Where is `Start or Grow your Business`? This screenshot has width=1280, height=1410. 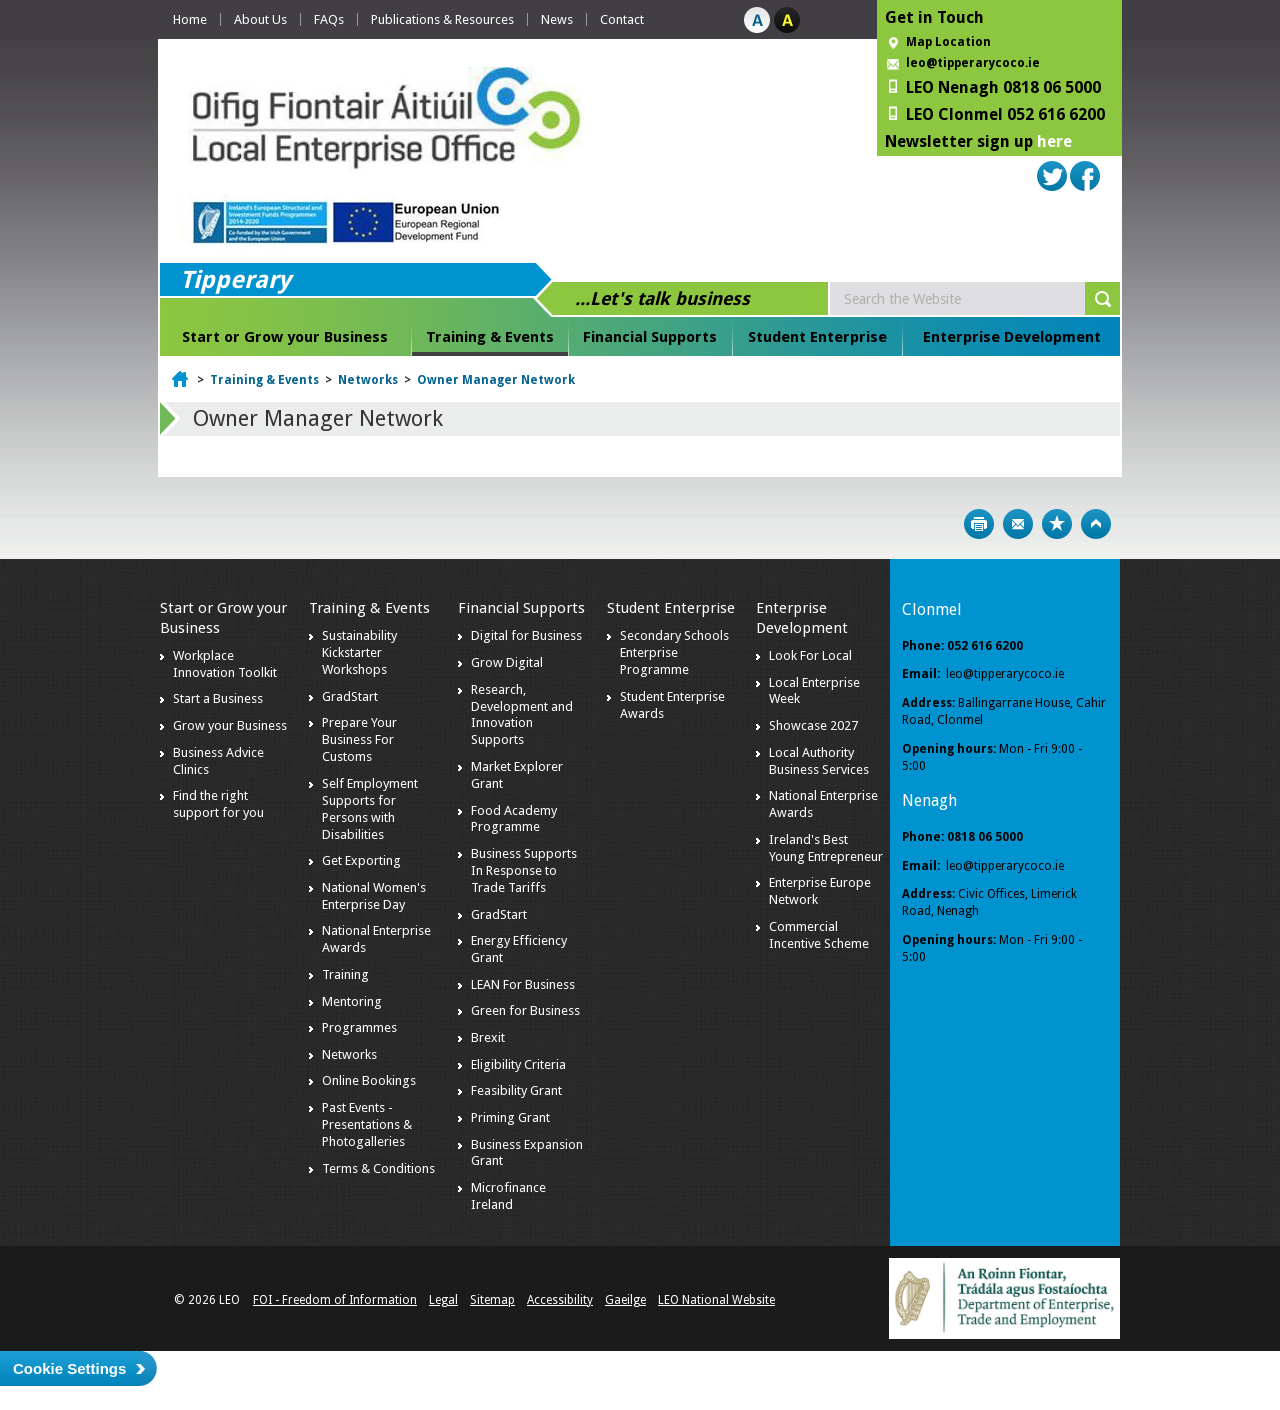
Start or Grow your Business is located at coordinates (285, 337).